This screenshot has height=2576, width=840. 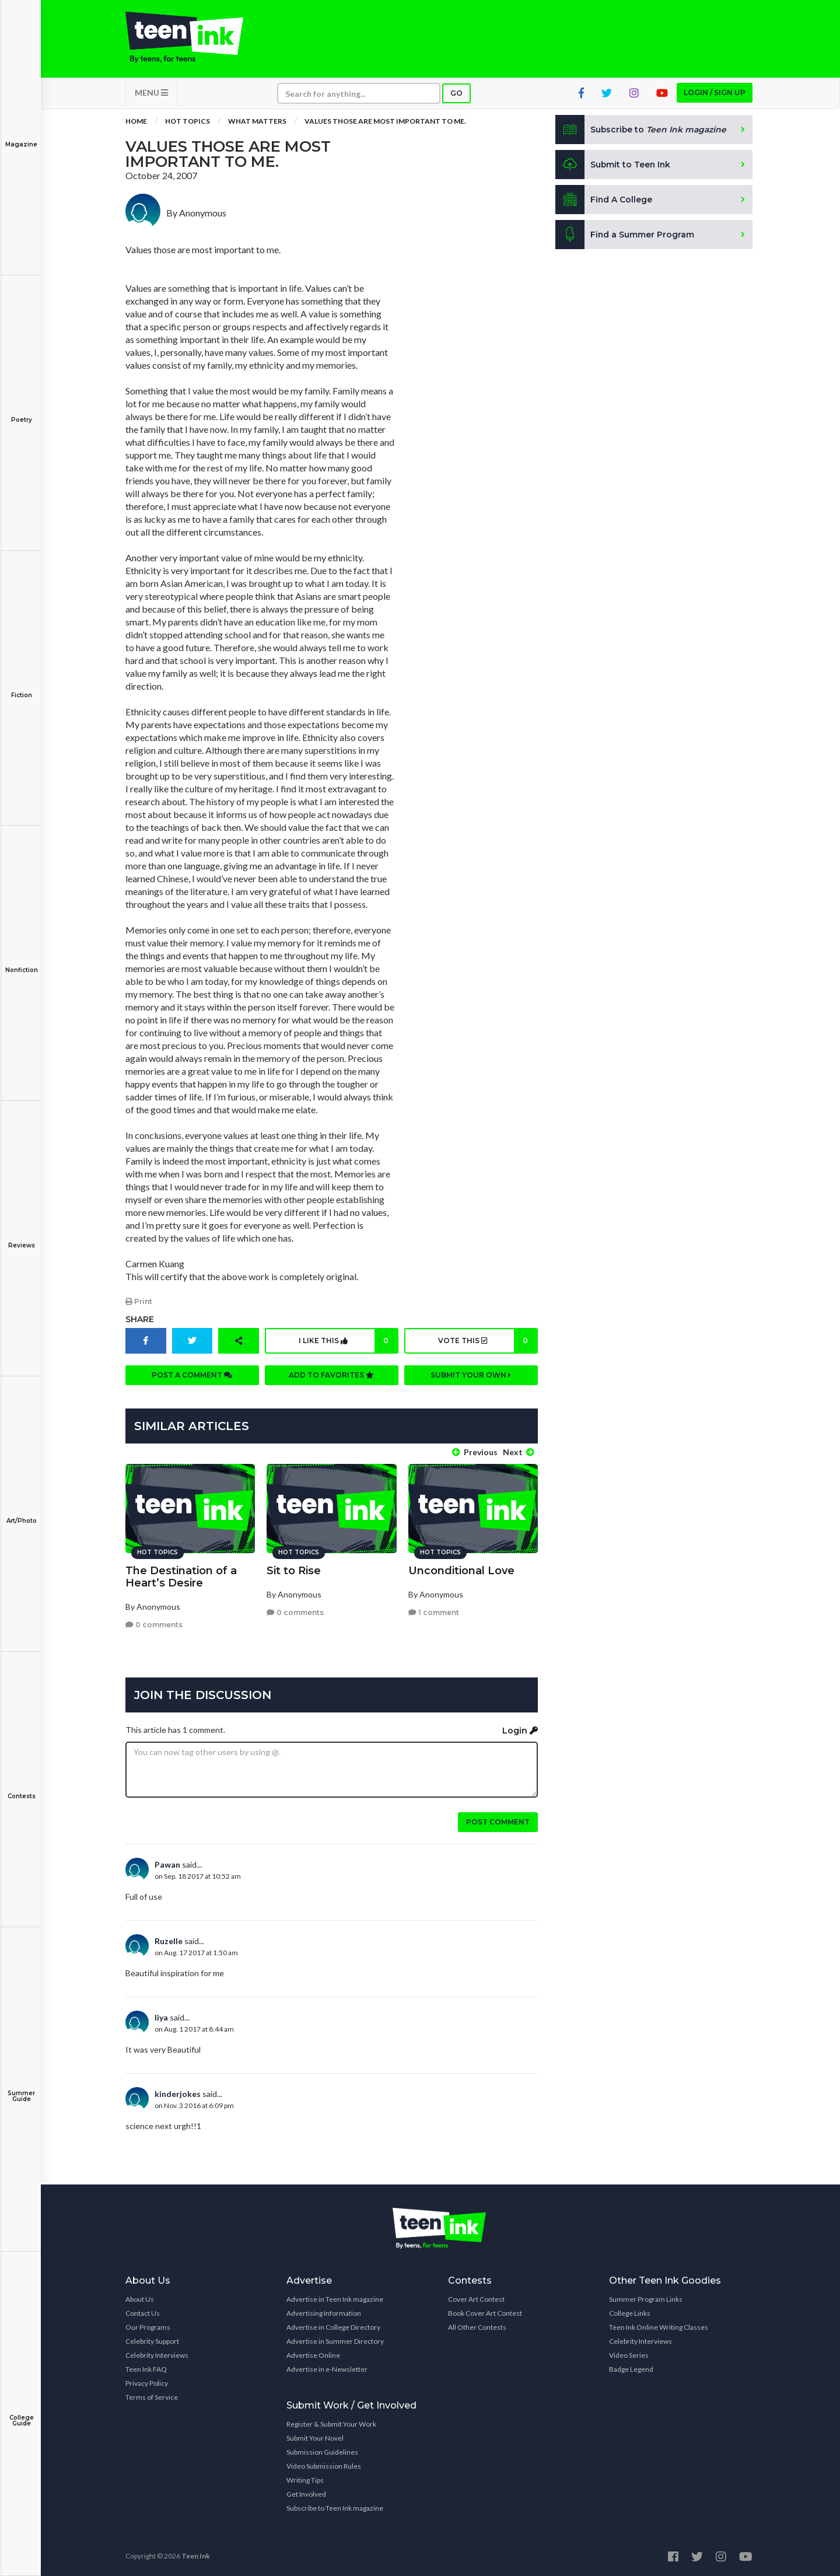 What do you see at coordinates (21, 2088) in the screenshot?
I see `Summer Guide` at bounding box center [21, 2088].